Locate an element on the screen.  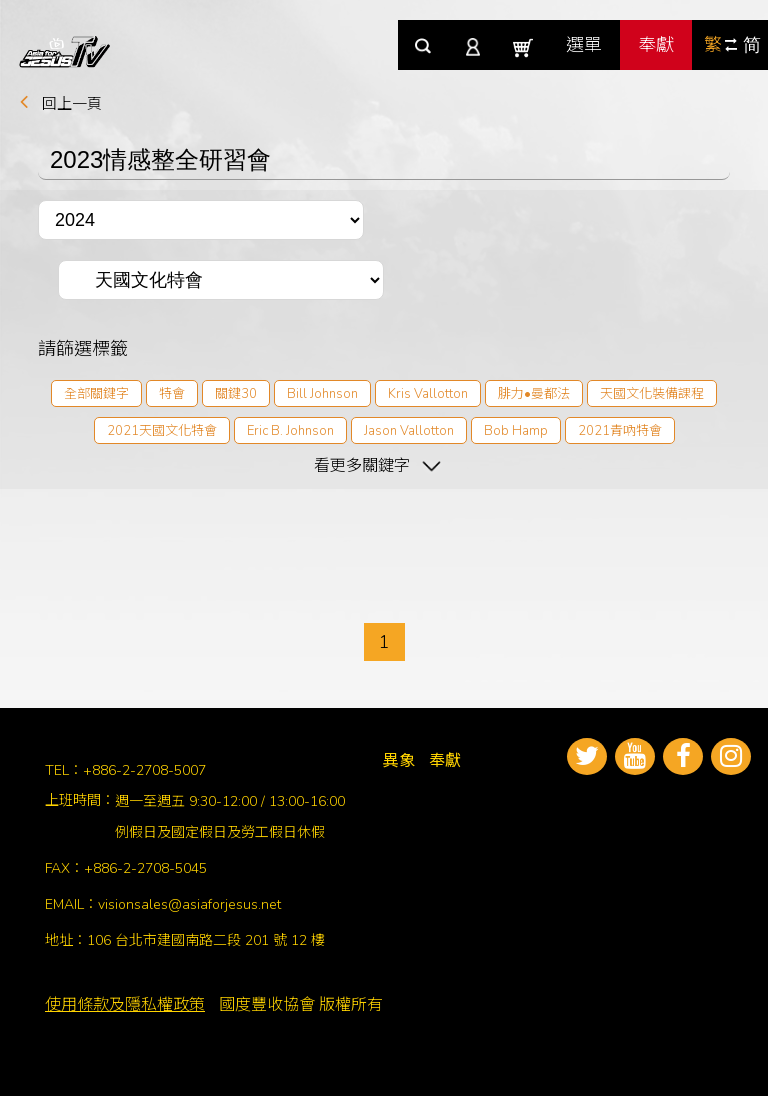
2021青吶特會 is located at coordinates (620, 431).